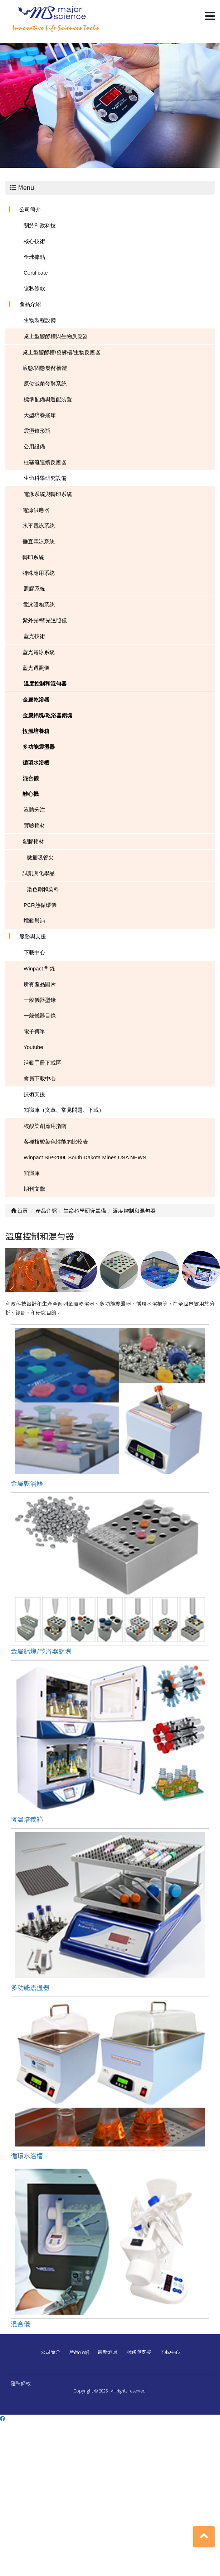  Describe the element at coordinates (108, 2351) in the screenshot. I see `最新消息` at that location.